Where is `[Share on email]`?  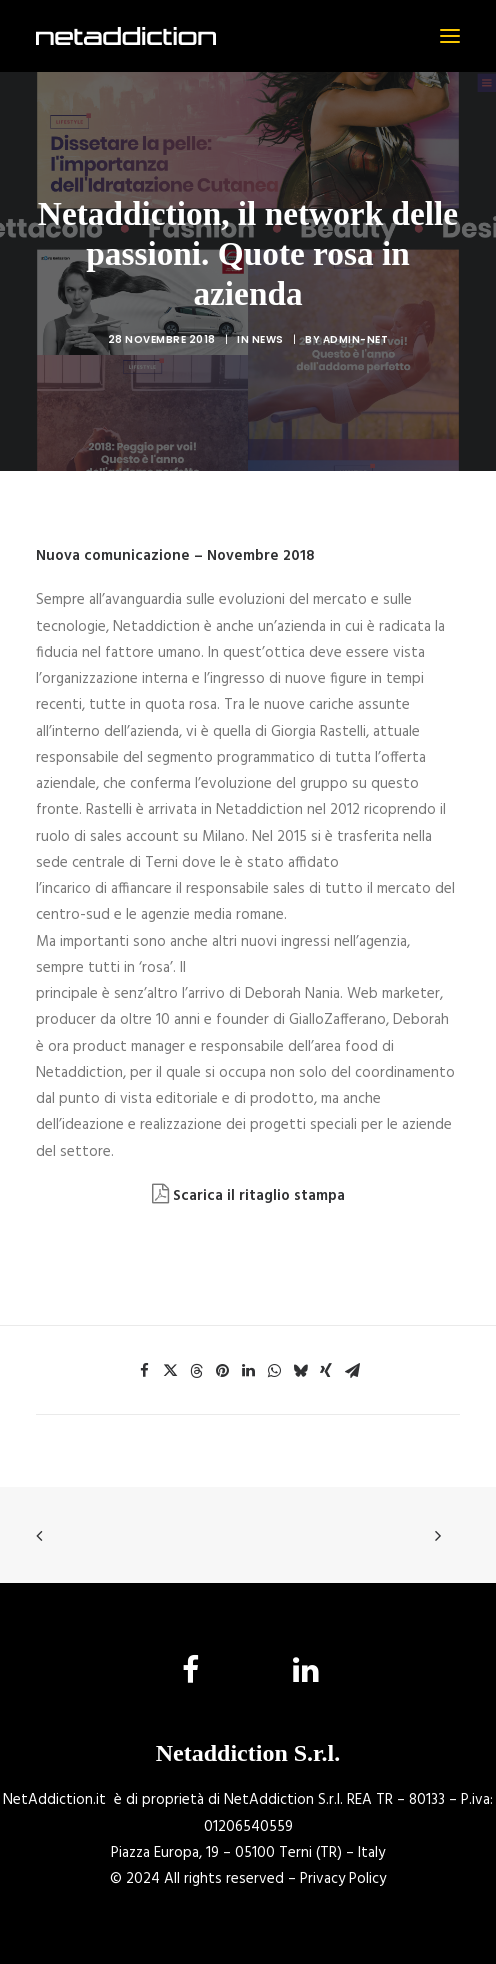 [Share on email] is located at coordinates (352, 1371).